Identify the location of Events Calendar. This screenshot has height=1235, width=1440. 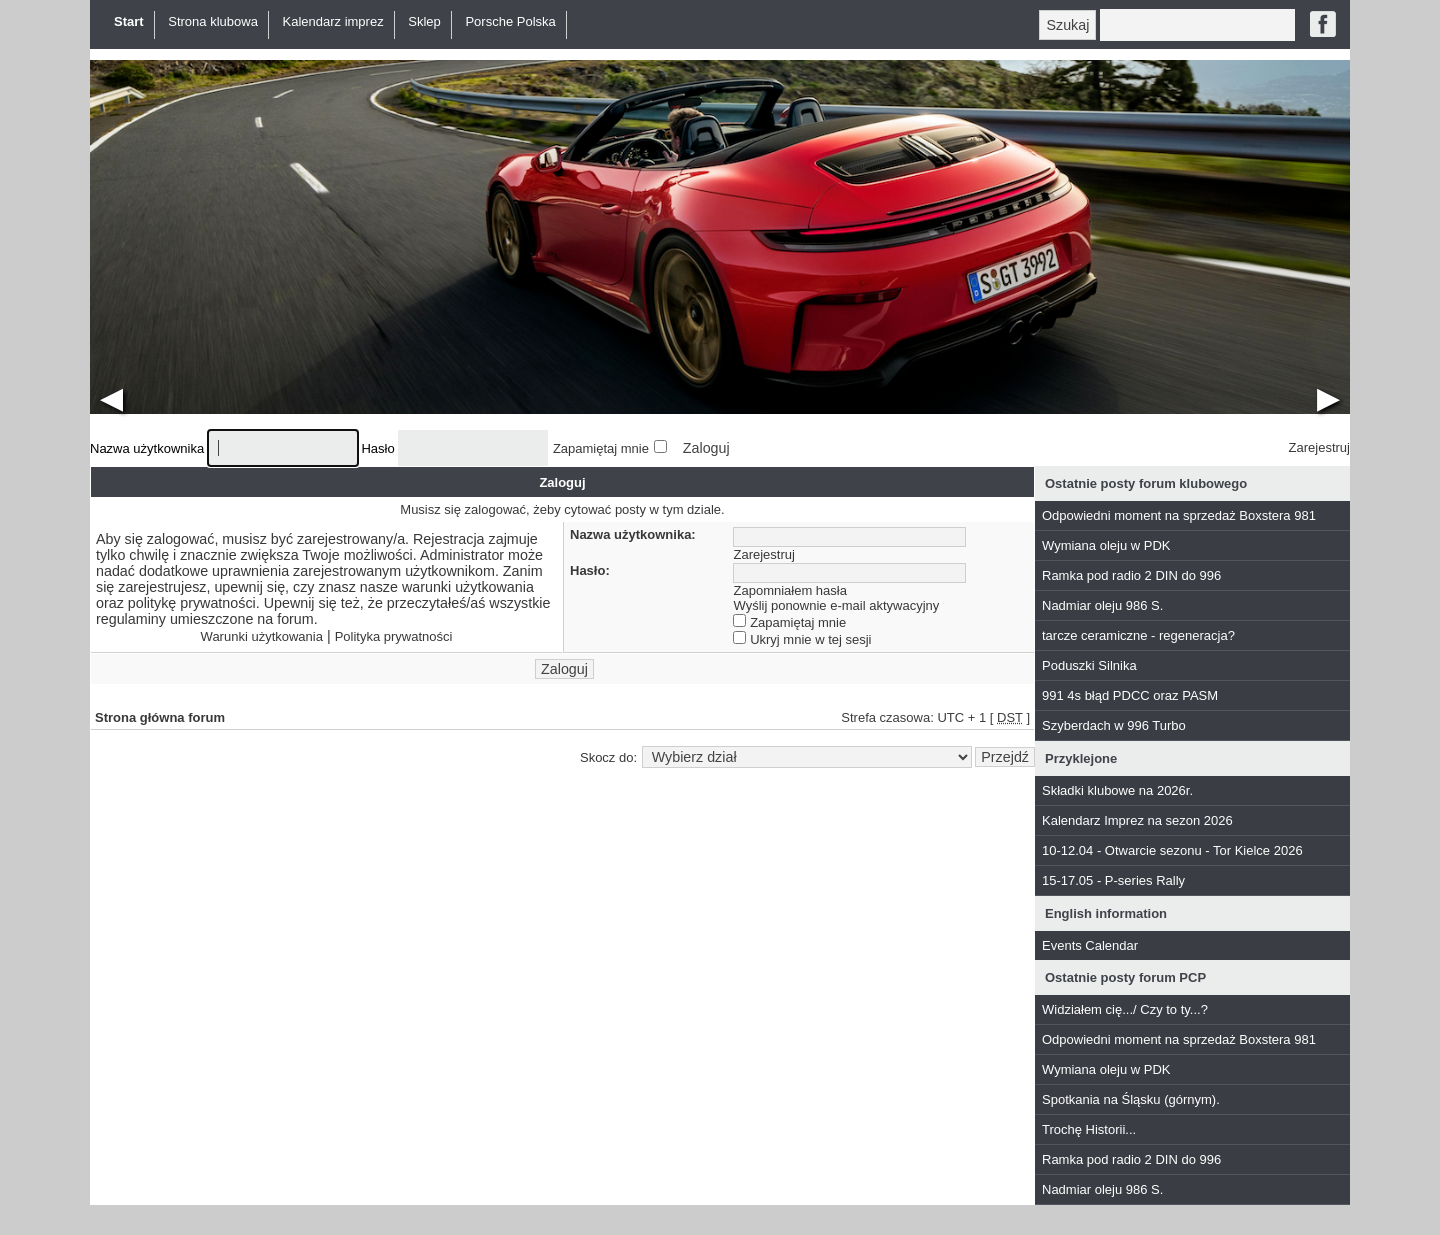
(1090, 945).